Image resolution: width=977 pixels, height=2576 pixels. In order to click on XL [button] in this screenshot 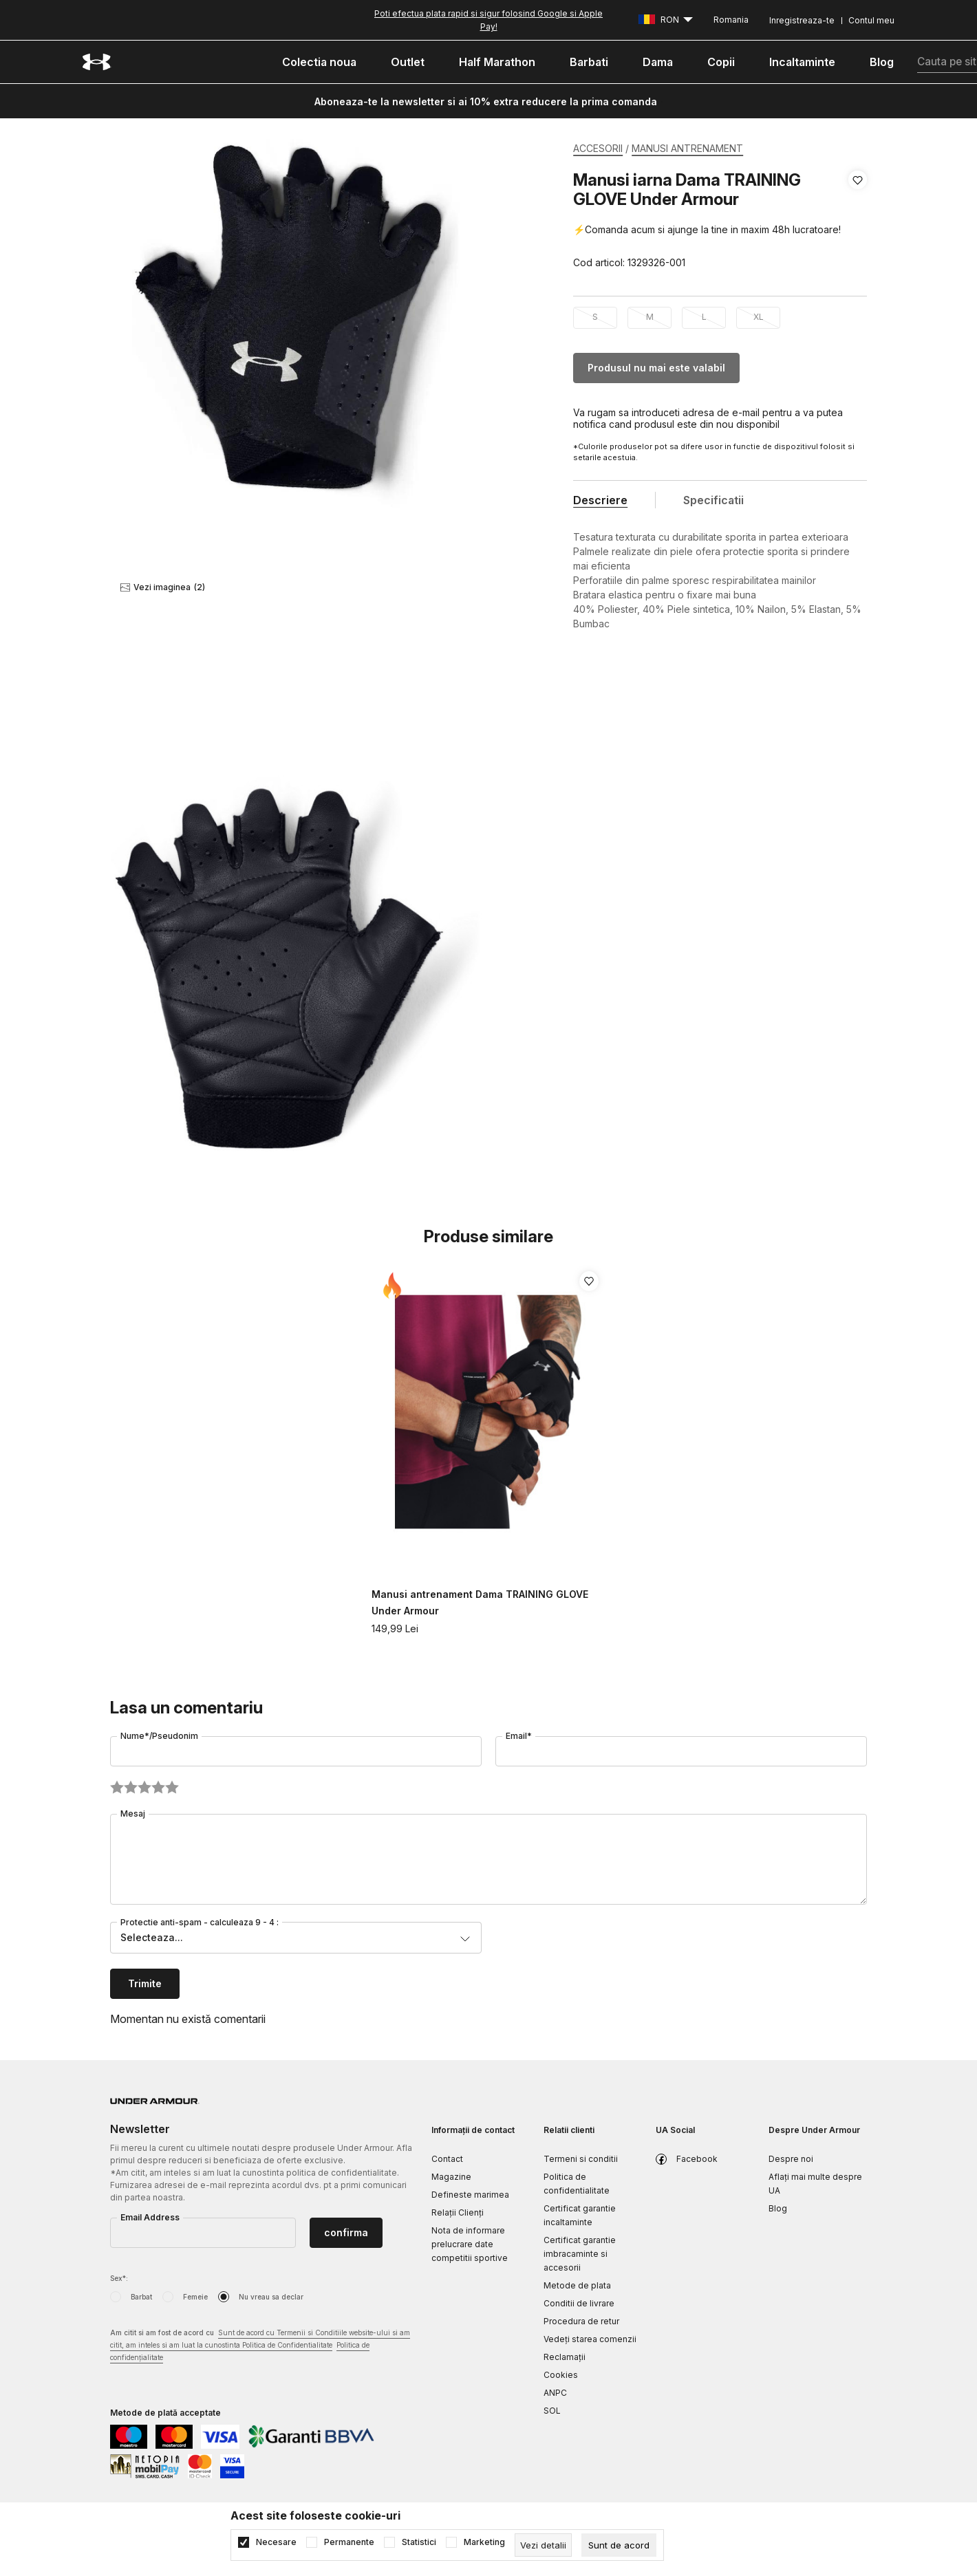, I will do `click(758, 317)`.